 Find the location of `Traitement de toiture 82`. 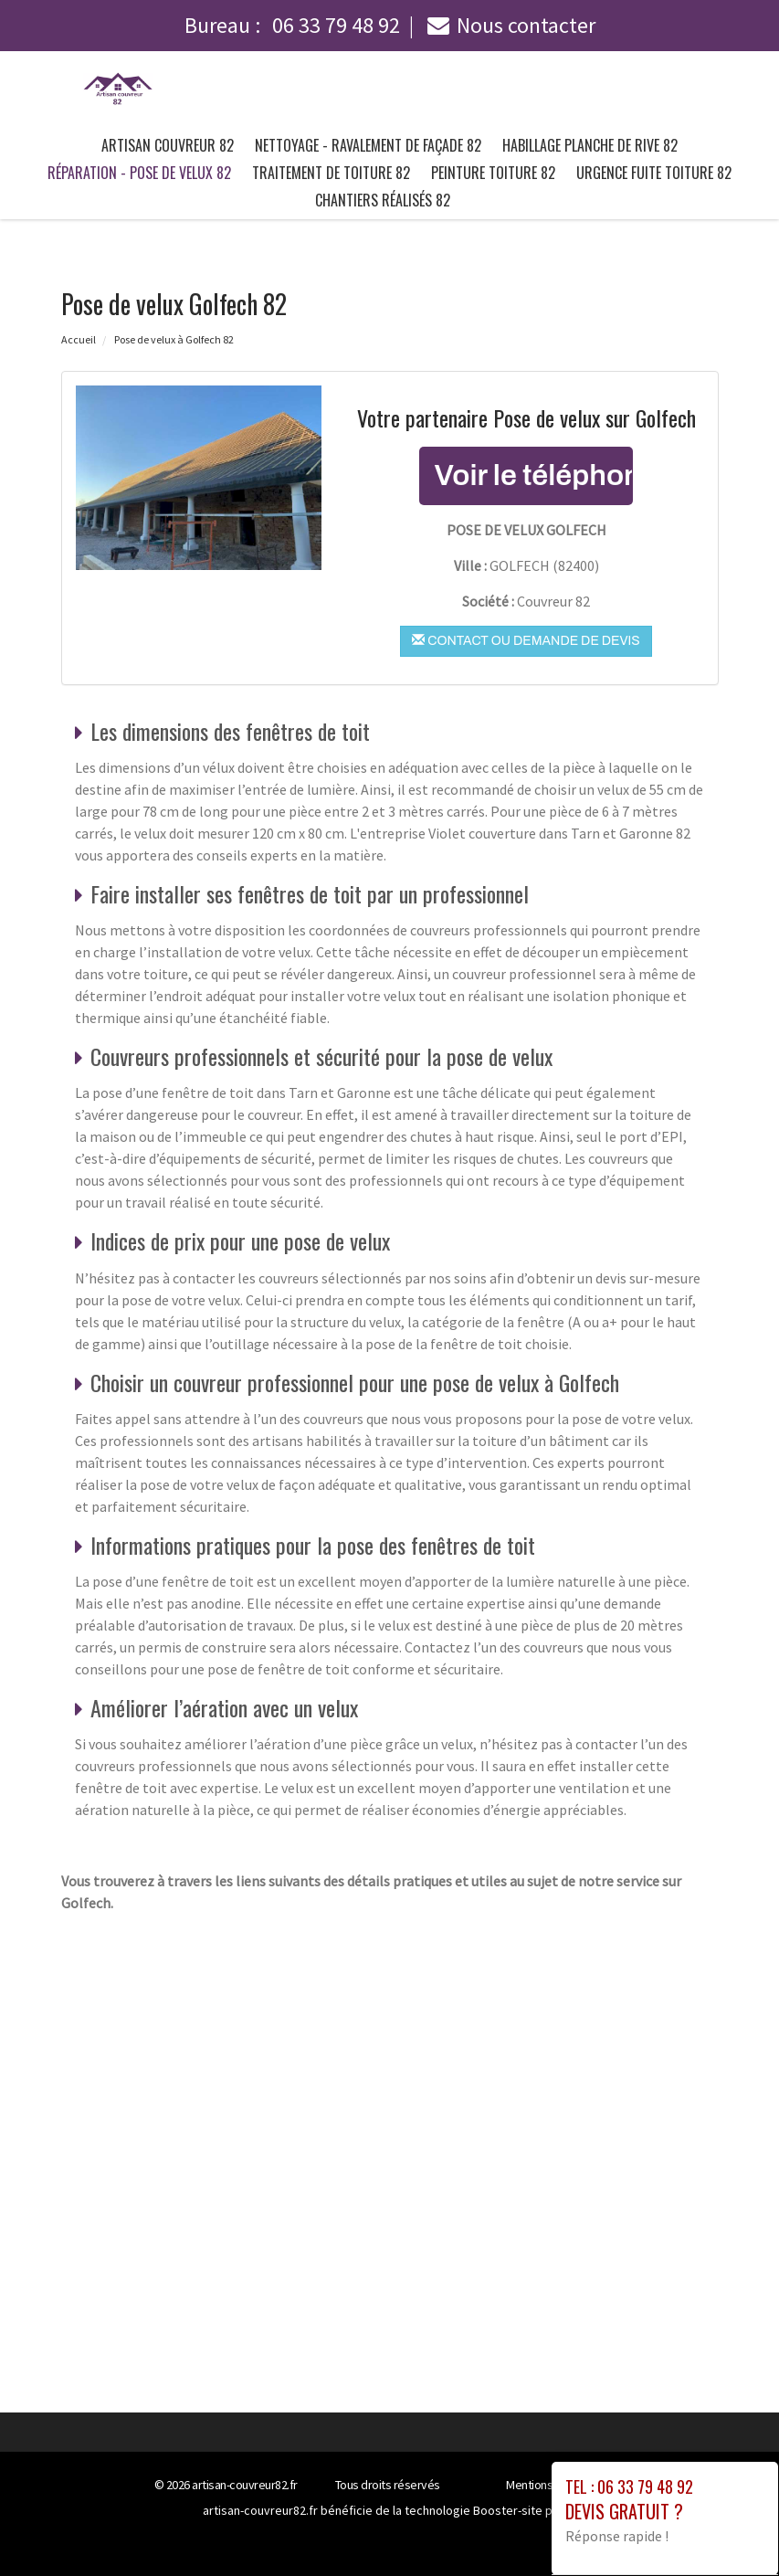

Traitement de toiture 82 is located at coordinates (331, 173).